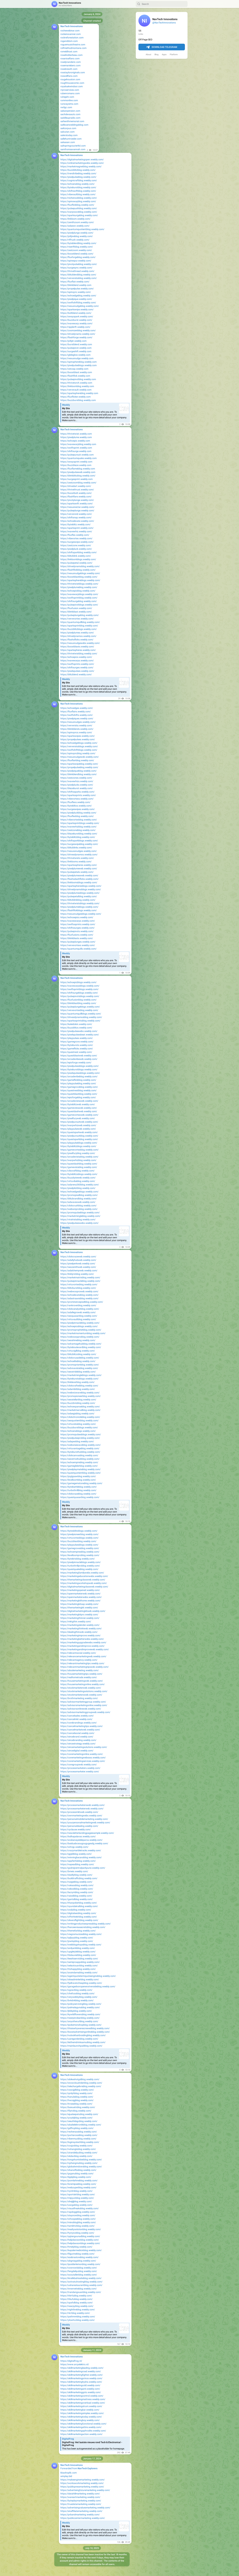  Describe the element at coordinates (76, 2145) in the screenshot. I see `https://ccsjzxblog.weebly.com/` at that location.